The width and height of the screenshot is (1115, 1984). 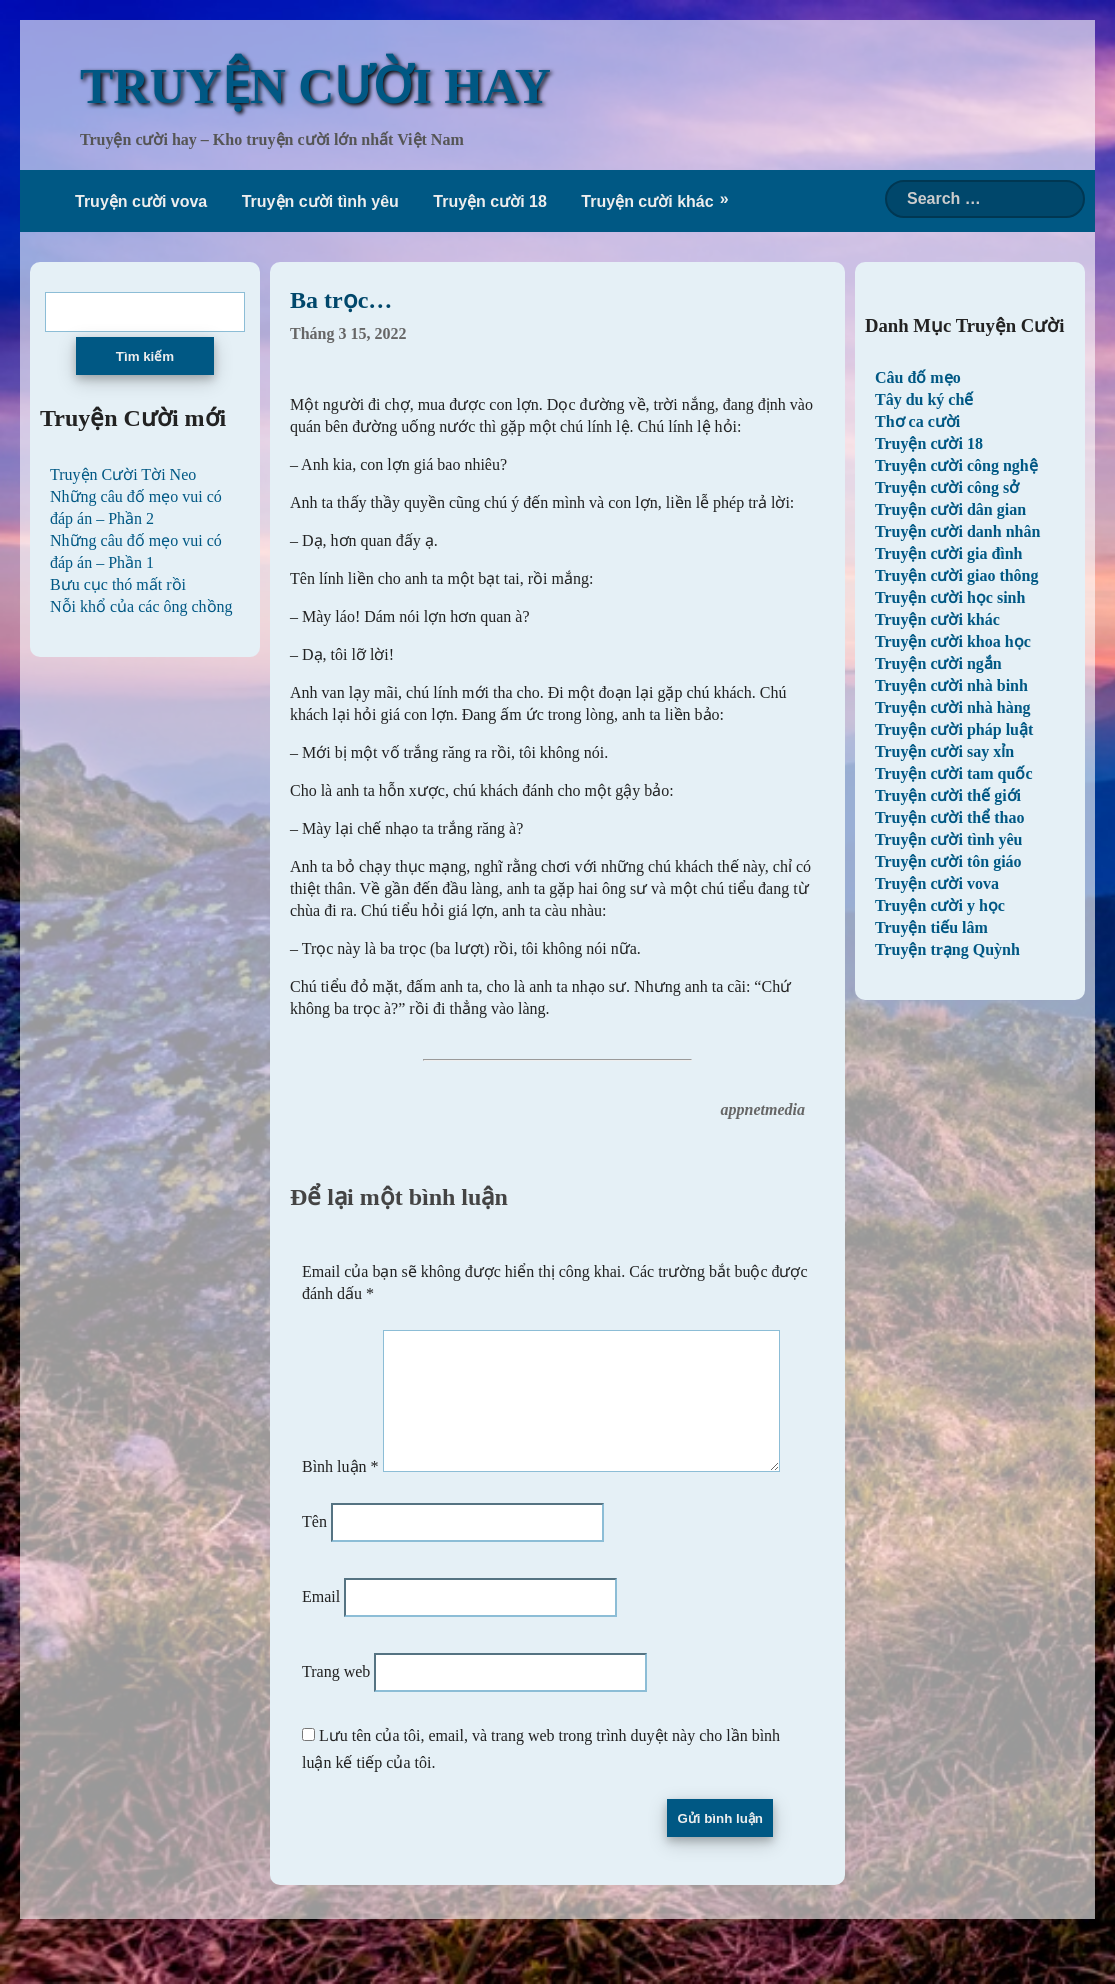 I want to click on Truyện cười pháp luật, so click(x=954, y=729).